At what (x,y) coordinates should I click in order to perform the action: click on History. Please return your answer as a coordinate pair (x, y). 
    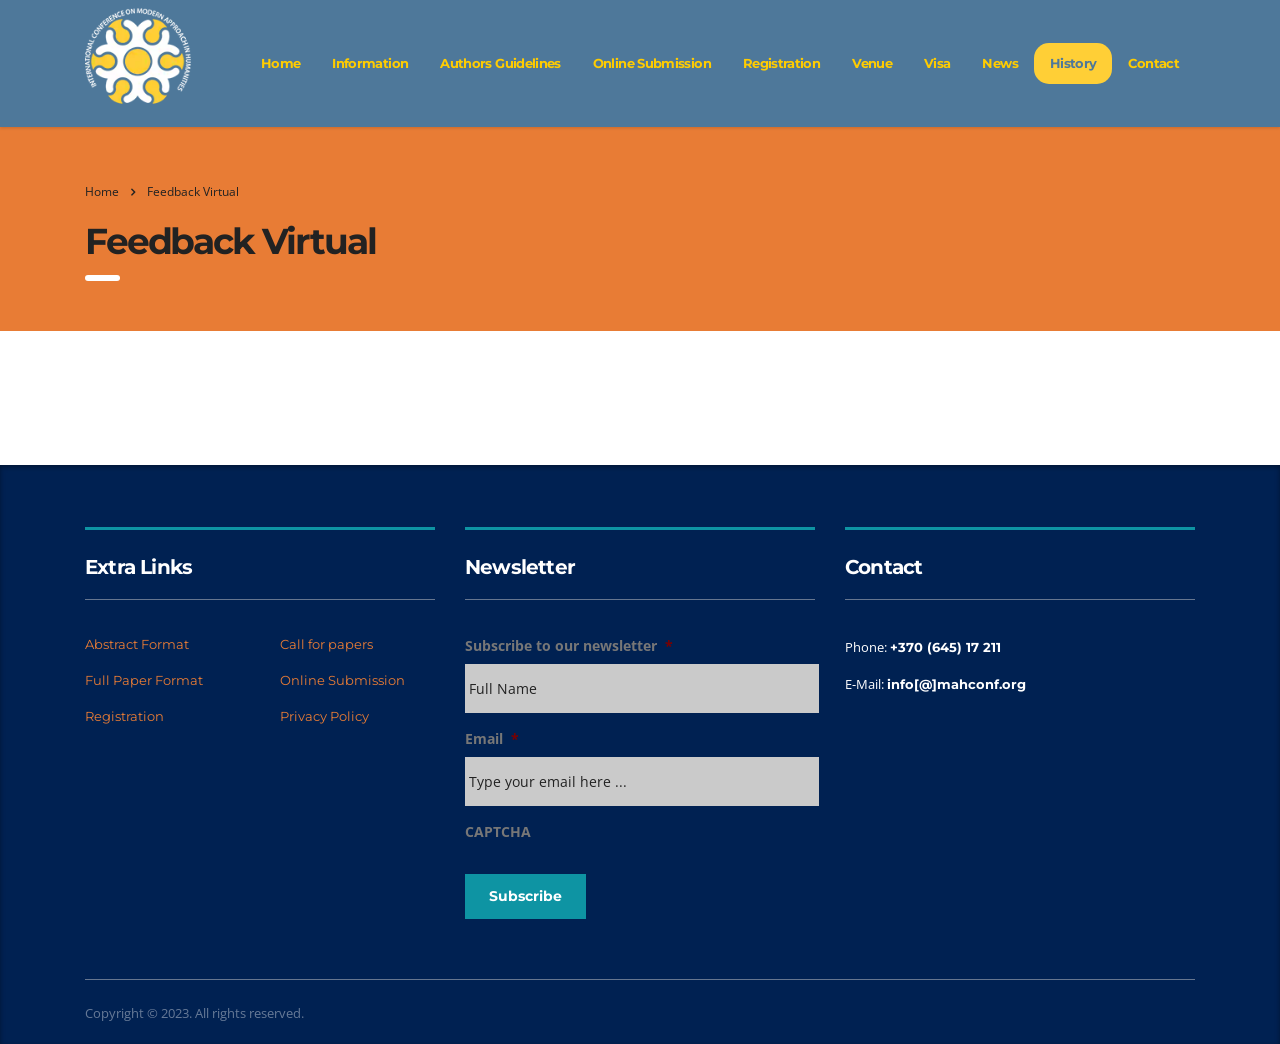
    Looking at the image, I should click on (1073, 63).